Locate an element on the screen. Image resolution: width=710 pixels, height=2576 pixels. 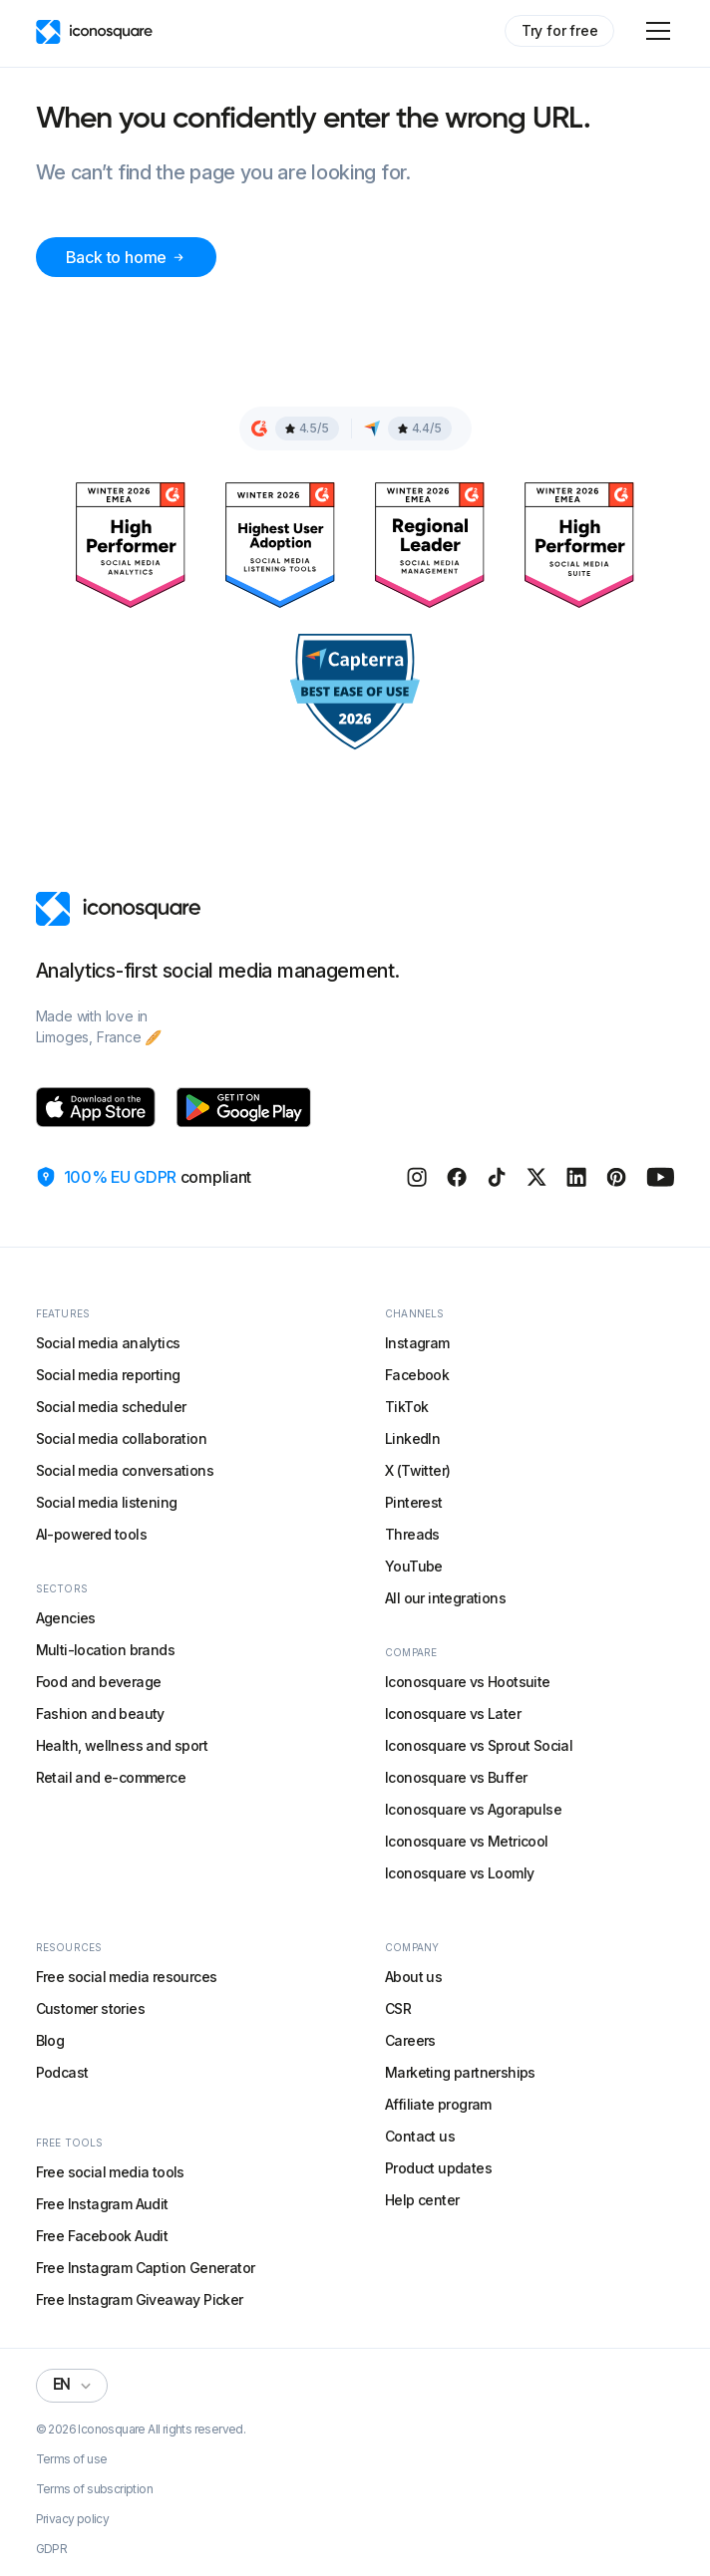
Free Facebook Audit is located at coordinates (102, 2235).